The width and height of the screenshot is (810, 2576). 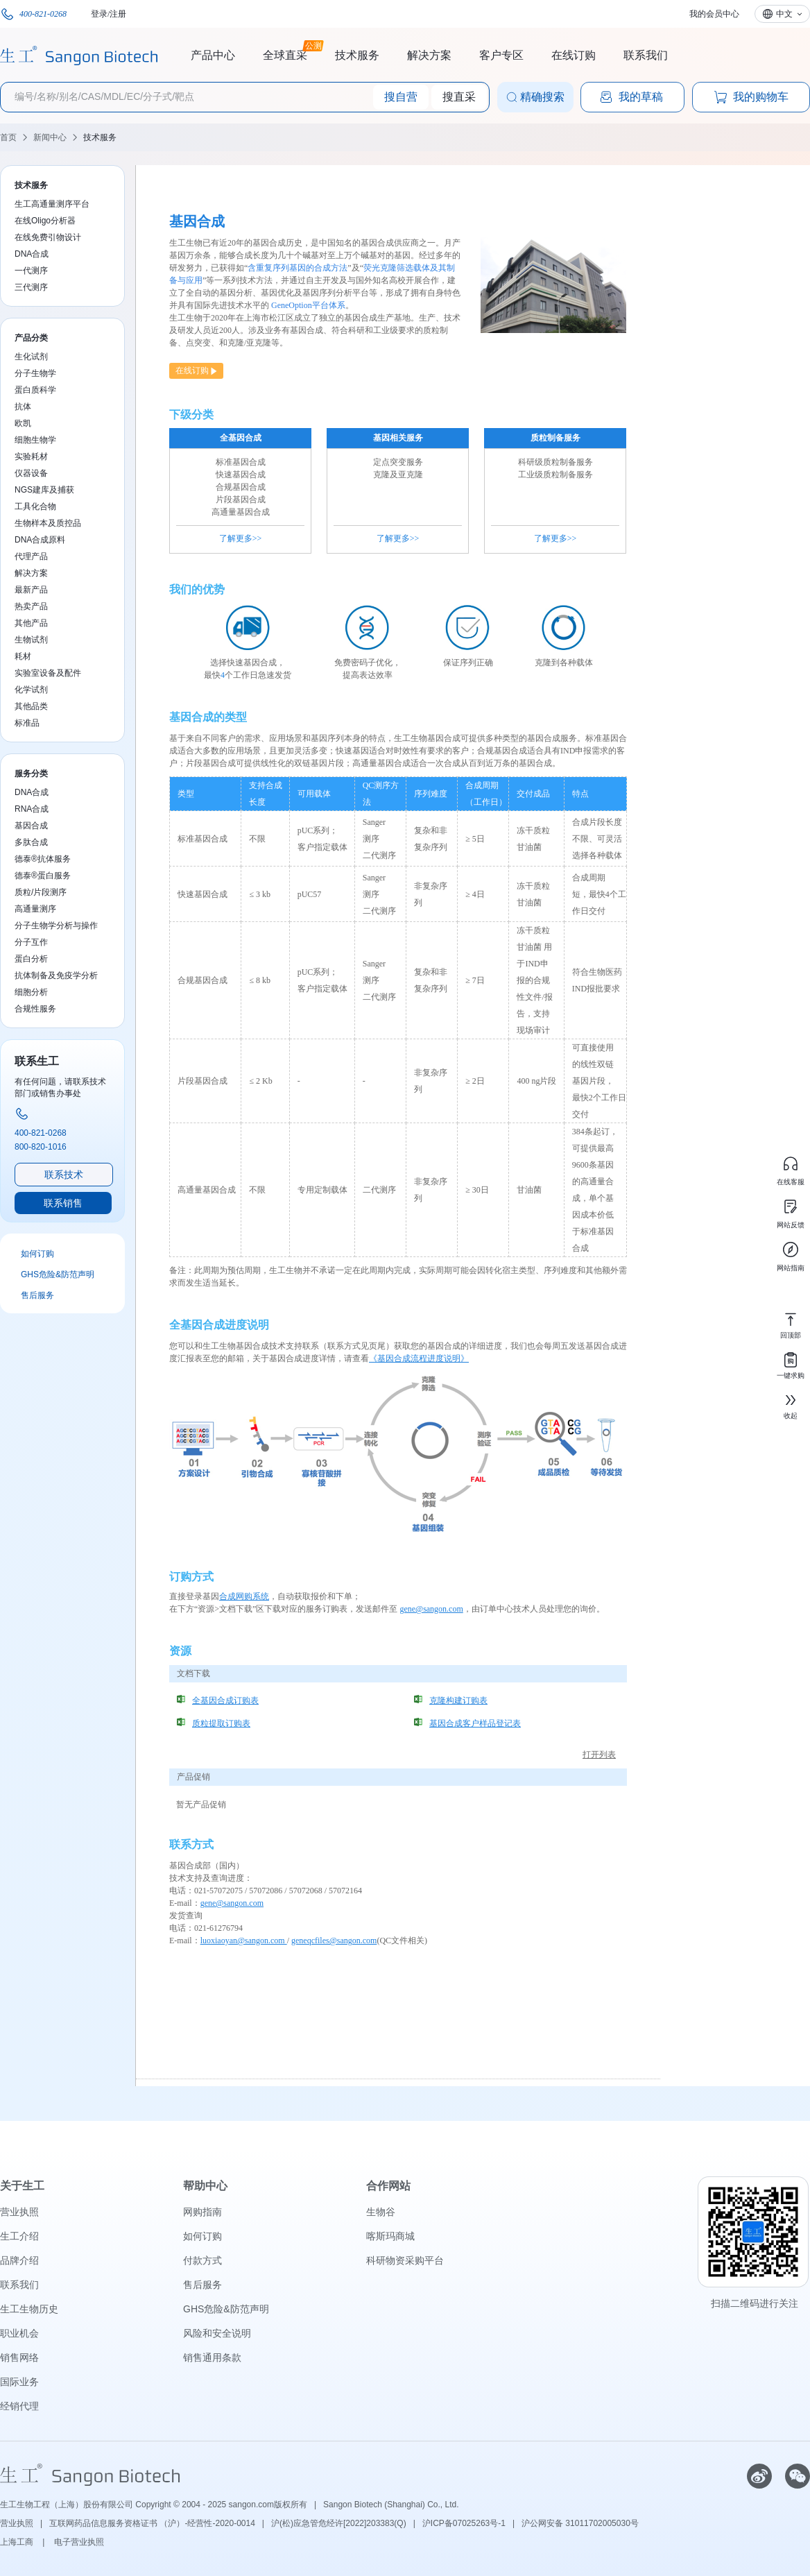 What do you see at coordinates (35, 1009) in the screenshot?
I see `合规性服务` at bounding box center [35, 1009].